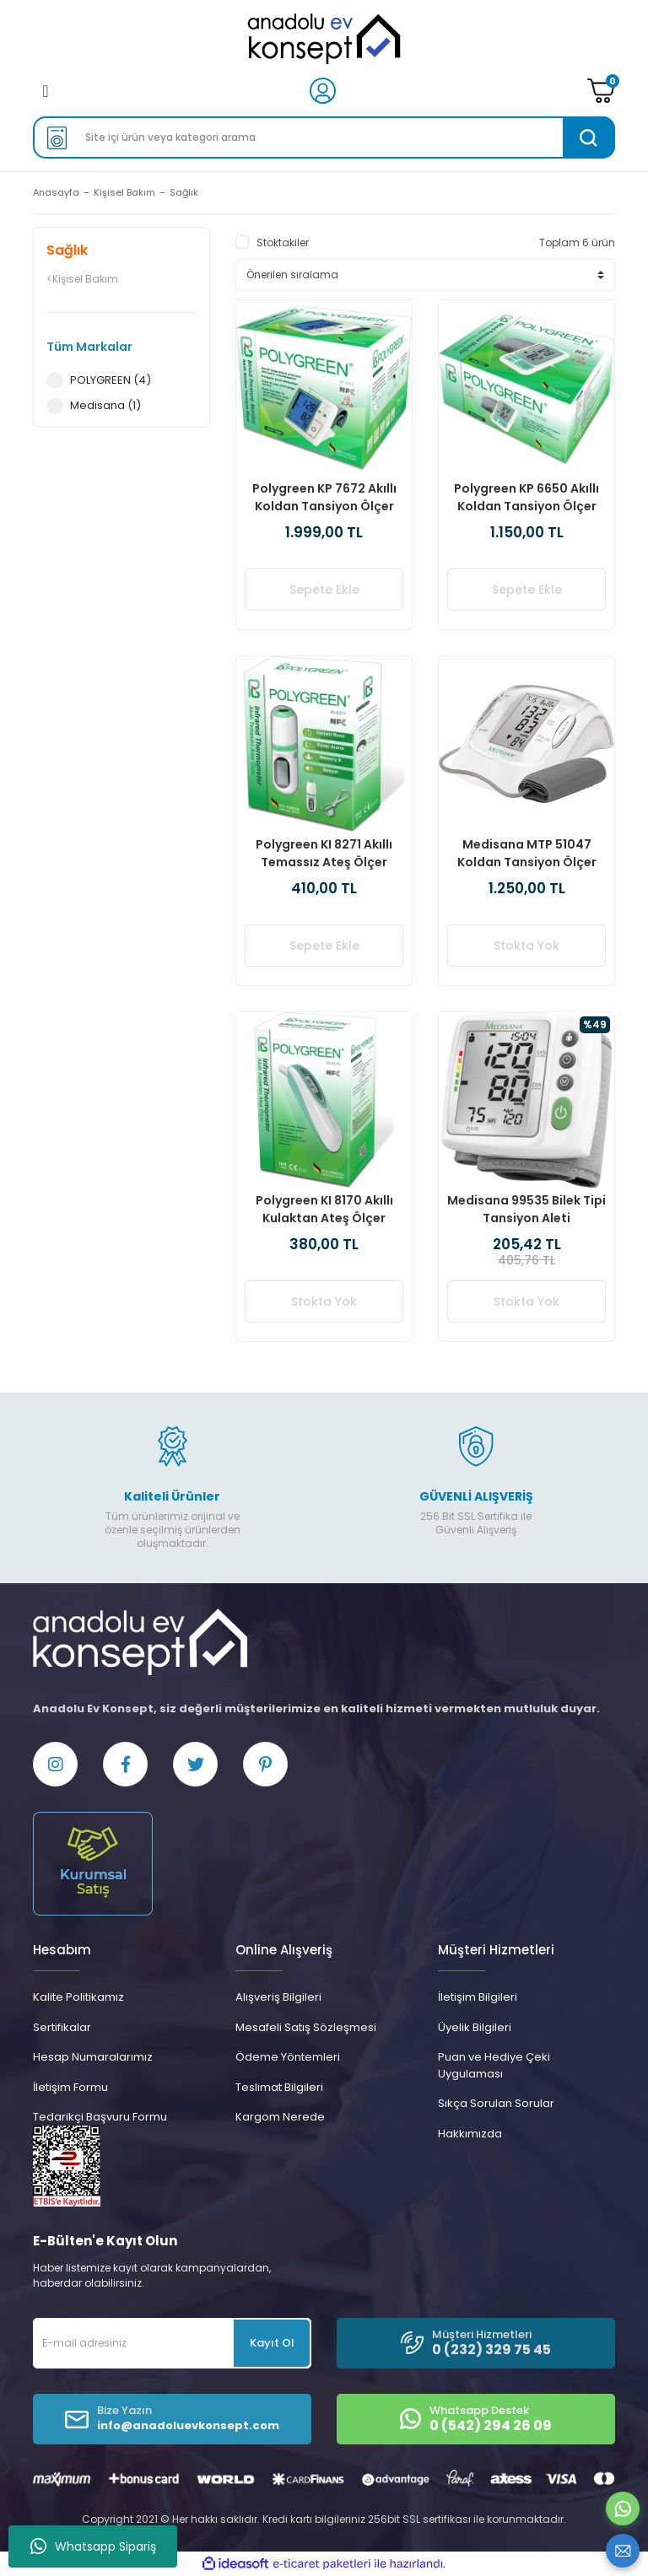 This screenshot has width=648, height=2576. I want to click on Tedarikçi Başvuru Formu, so click(100, 2117).